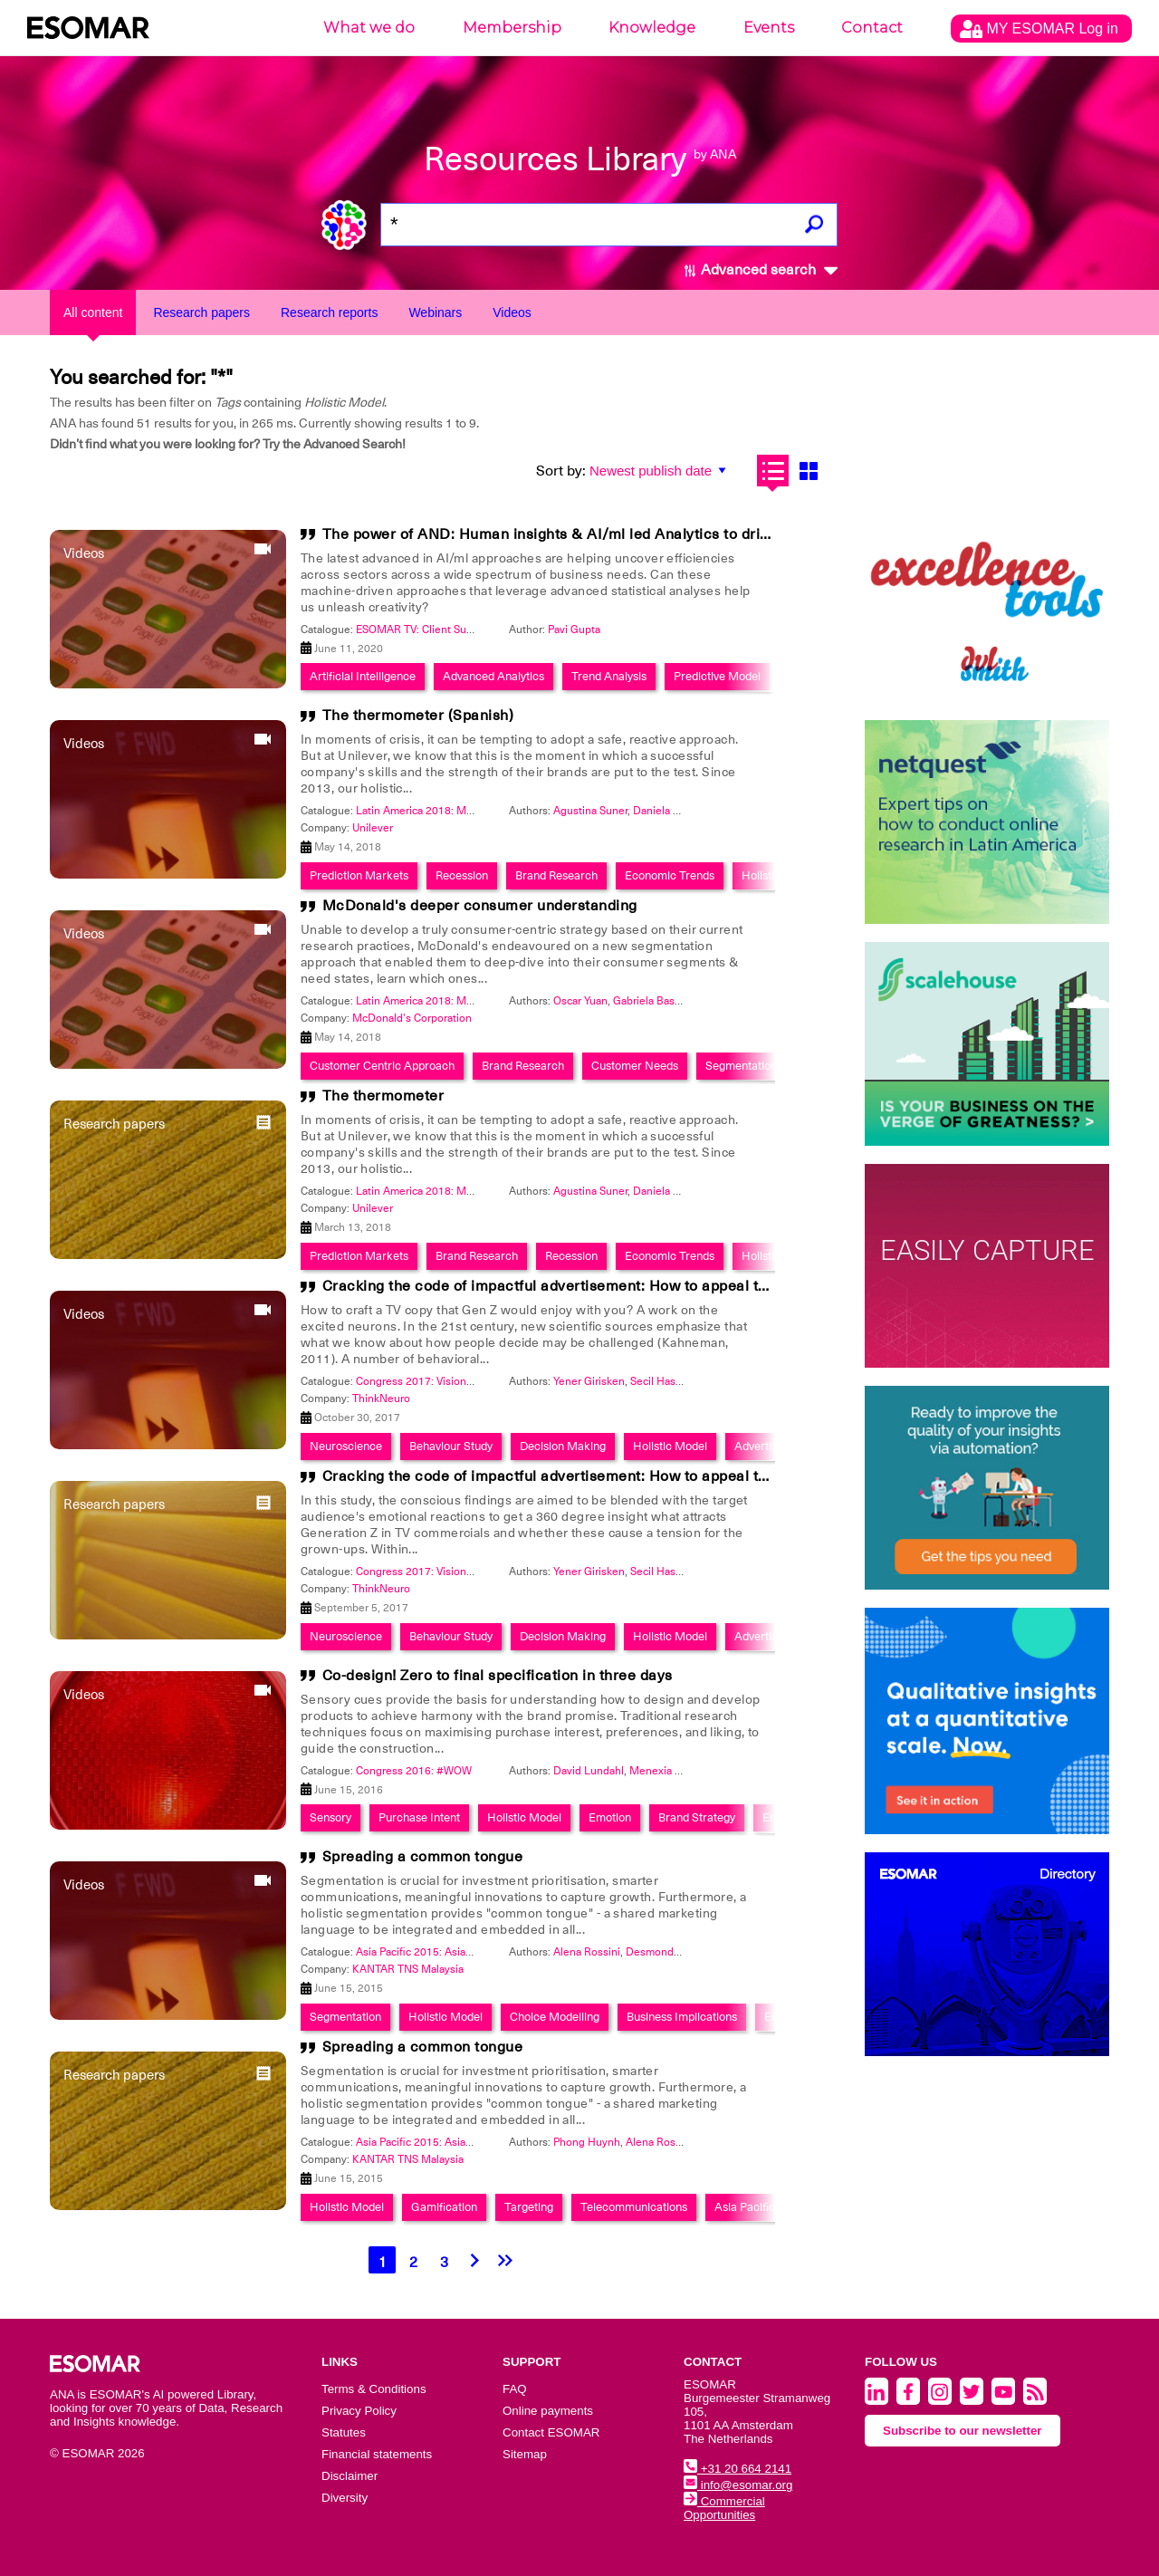  What do you see at coordinates (634, 1065) in the screenshot?
I see `Customer Needs` at bounding box center [634, 1065].